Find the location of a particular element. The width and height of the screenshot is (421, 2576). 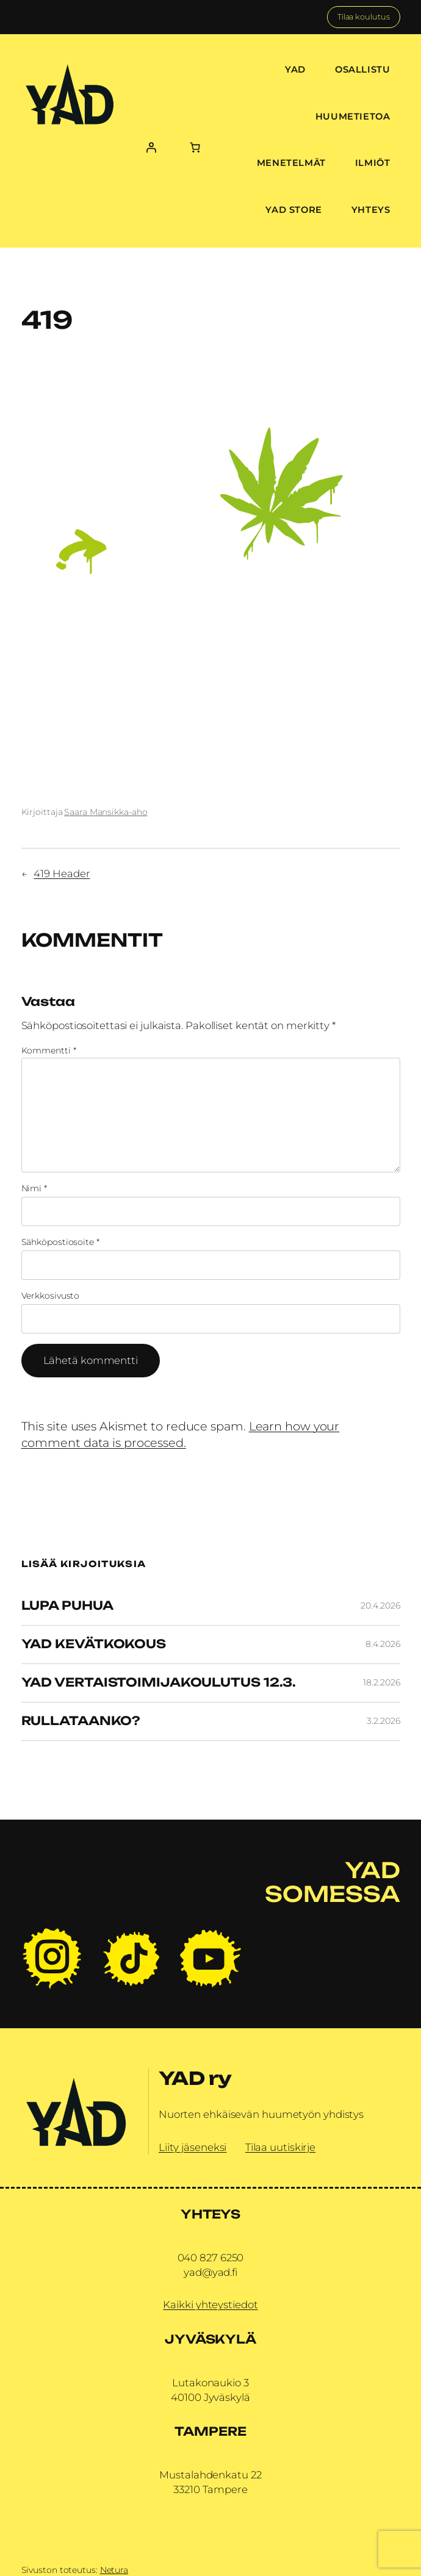

[Number of items in the cart: 0] is located at coordinates (194, 147).